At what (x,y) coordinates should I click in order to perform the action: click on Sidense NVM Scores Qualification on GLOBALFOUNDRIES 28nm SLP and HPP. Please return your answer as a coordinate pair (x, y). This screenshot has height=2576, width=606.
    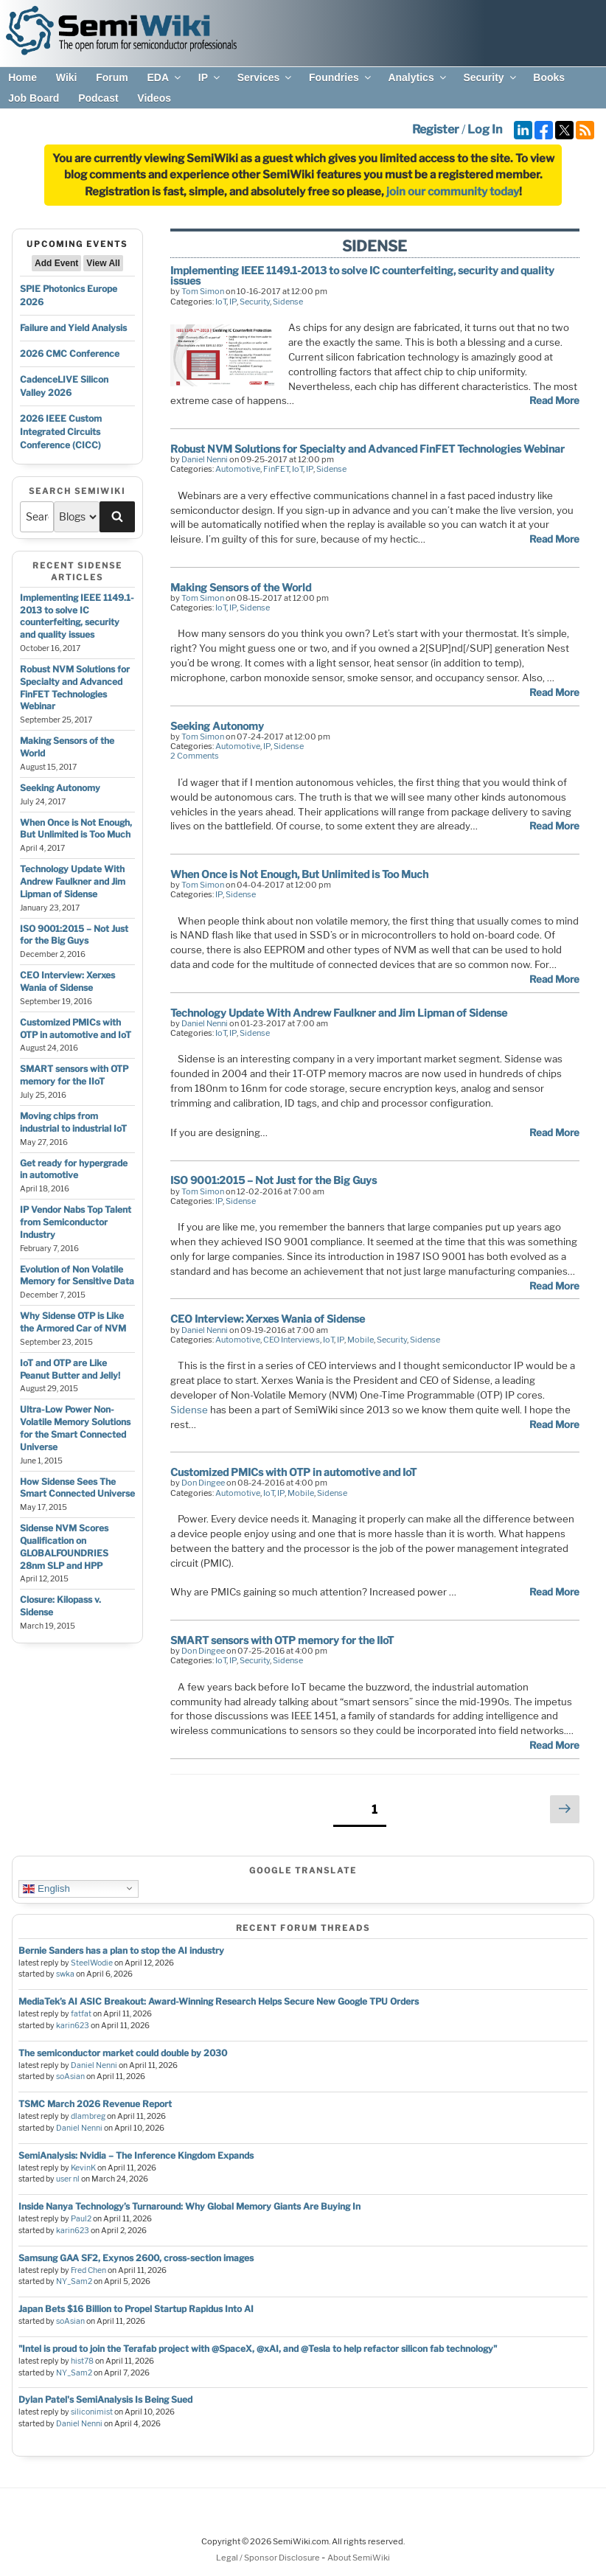
    Looking at the image, I should click on (64, 1546).